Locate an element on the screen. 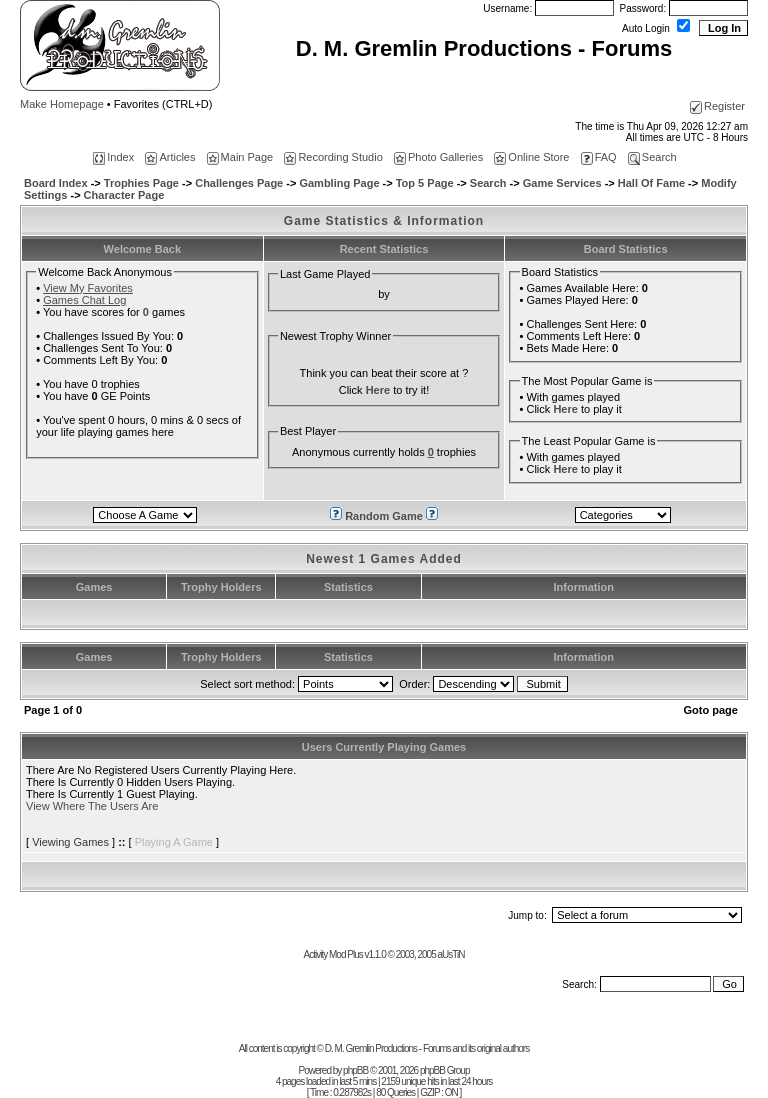 This screenshot has width=768, height=1098. Top 5 Page is located at coordinates (425, 183).